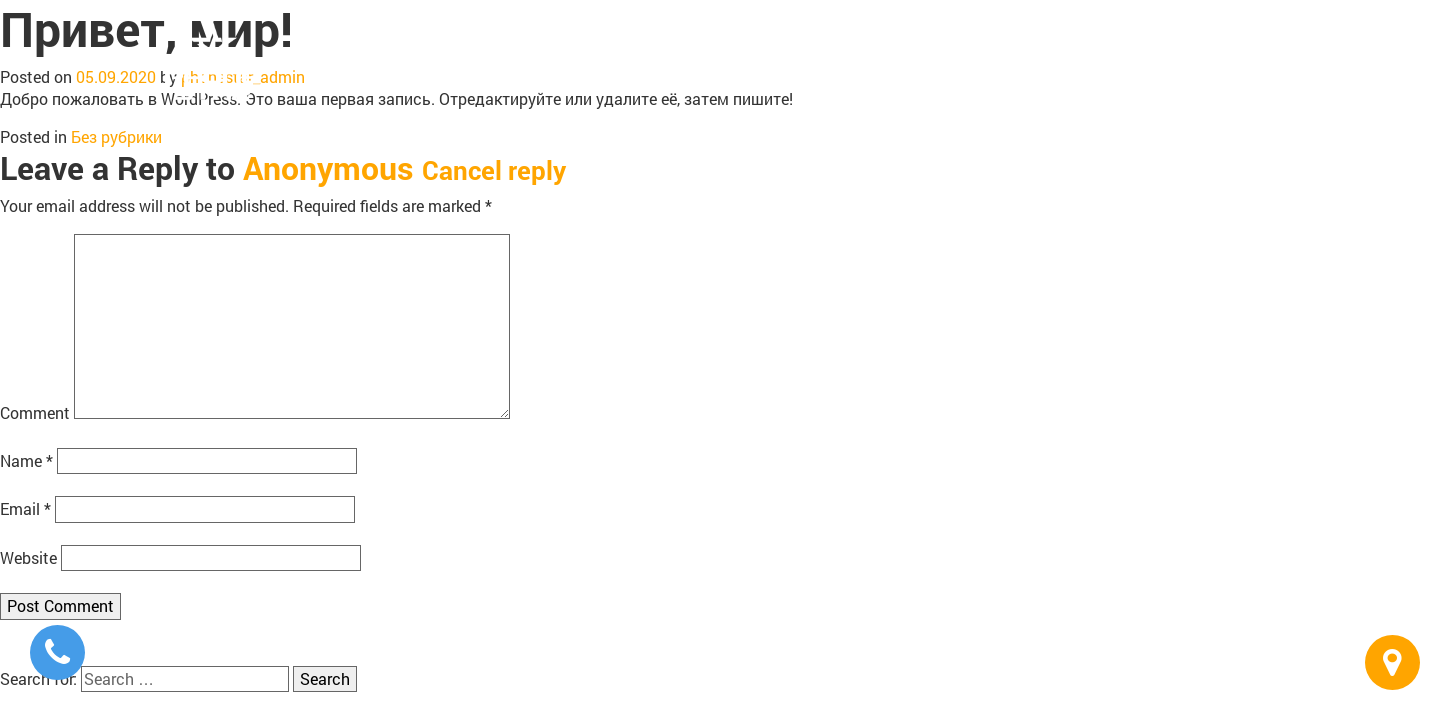 This screenshot has width=1440, height=720. I want to click on Buy & Sell, so click(815, 59).